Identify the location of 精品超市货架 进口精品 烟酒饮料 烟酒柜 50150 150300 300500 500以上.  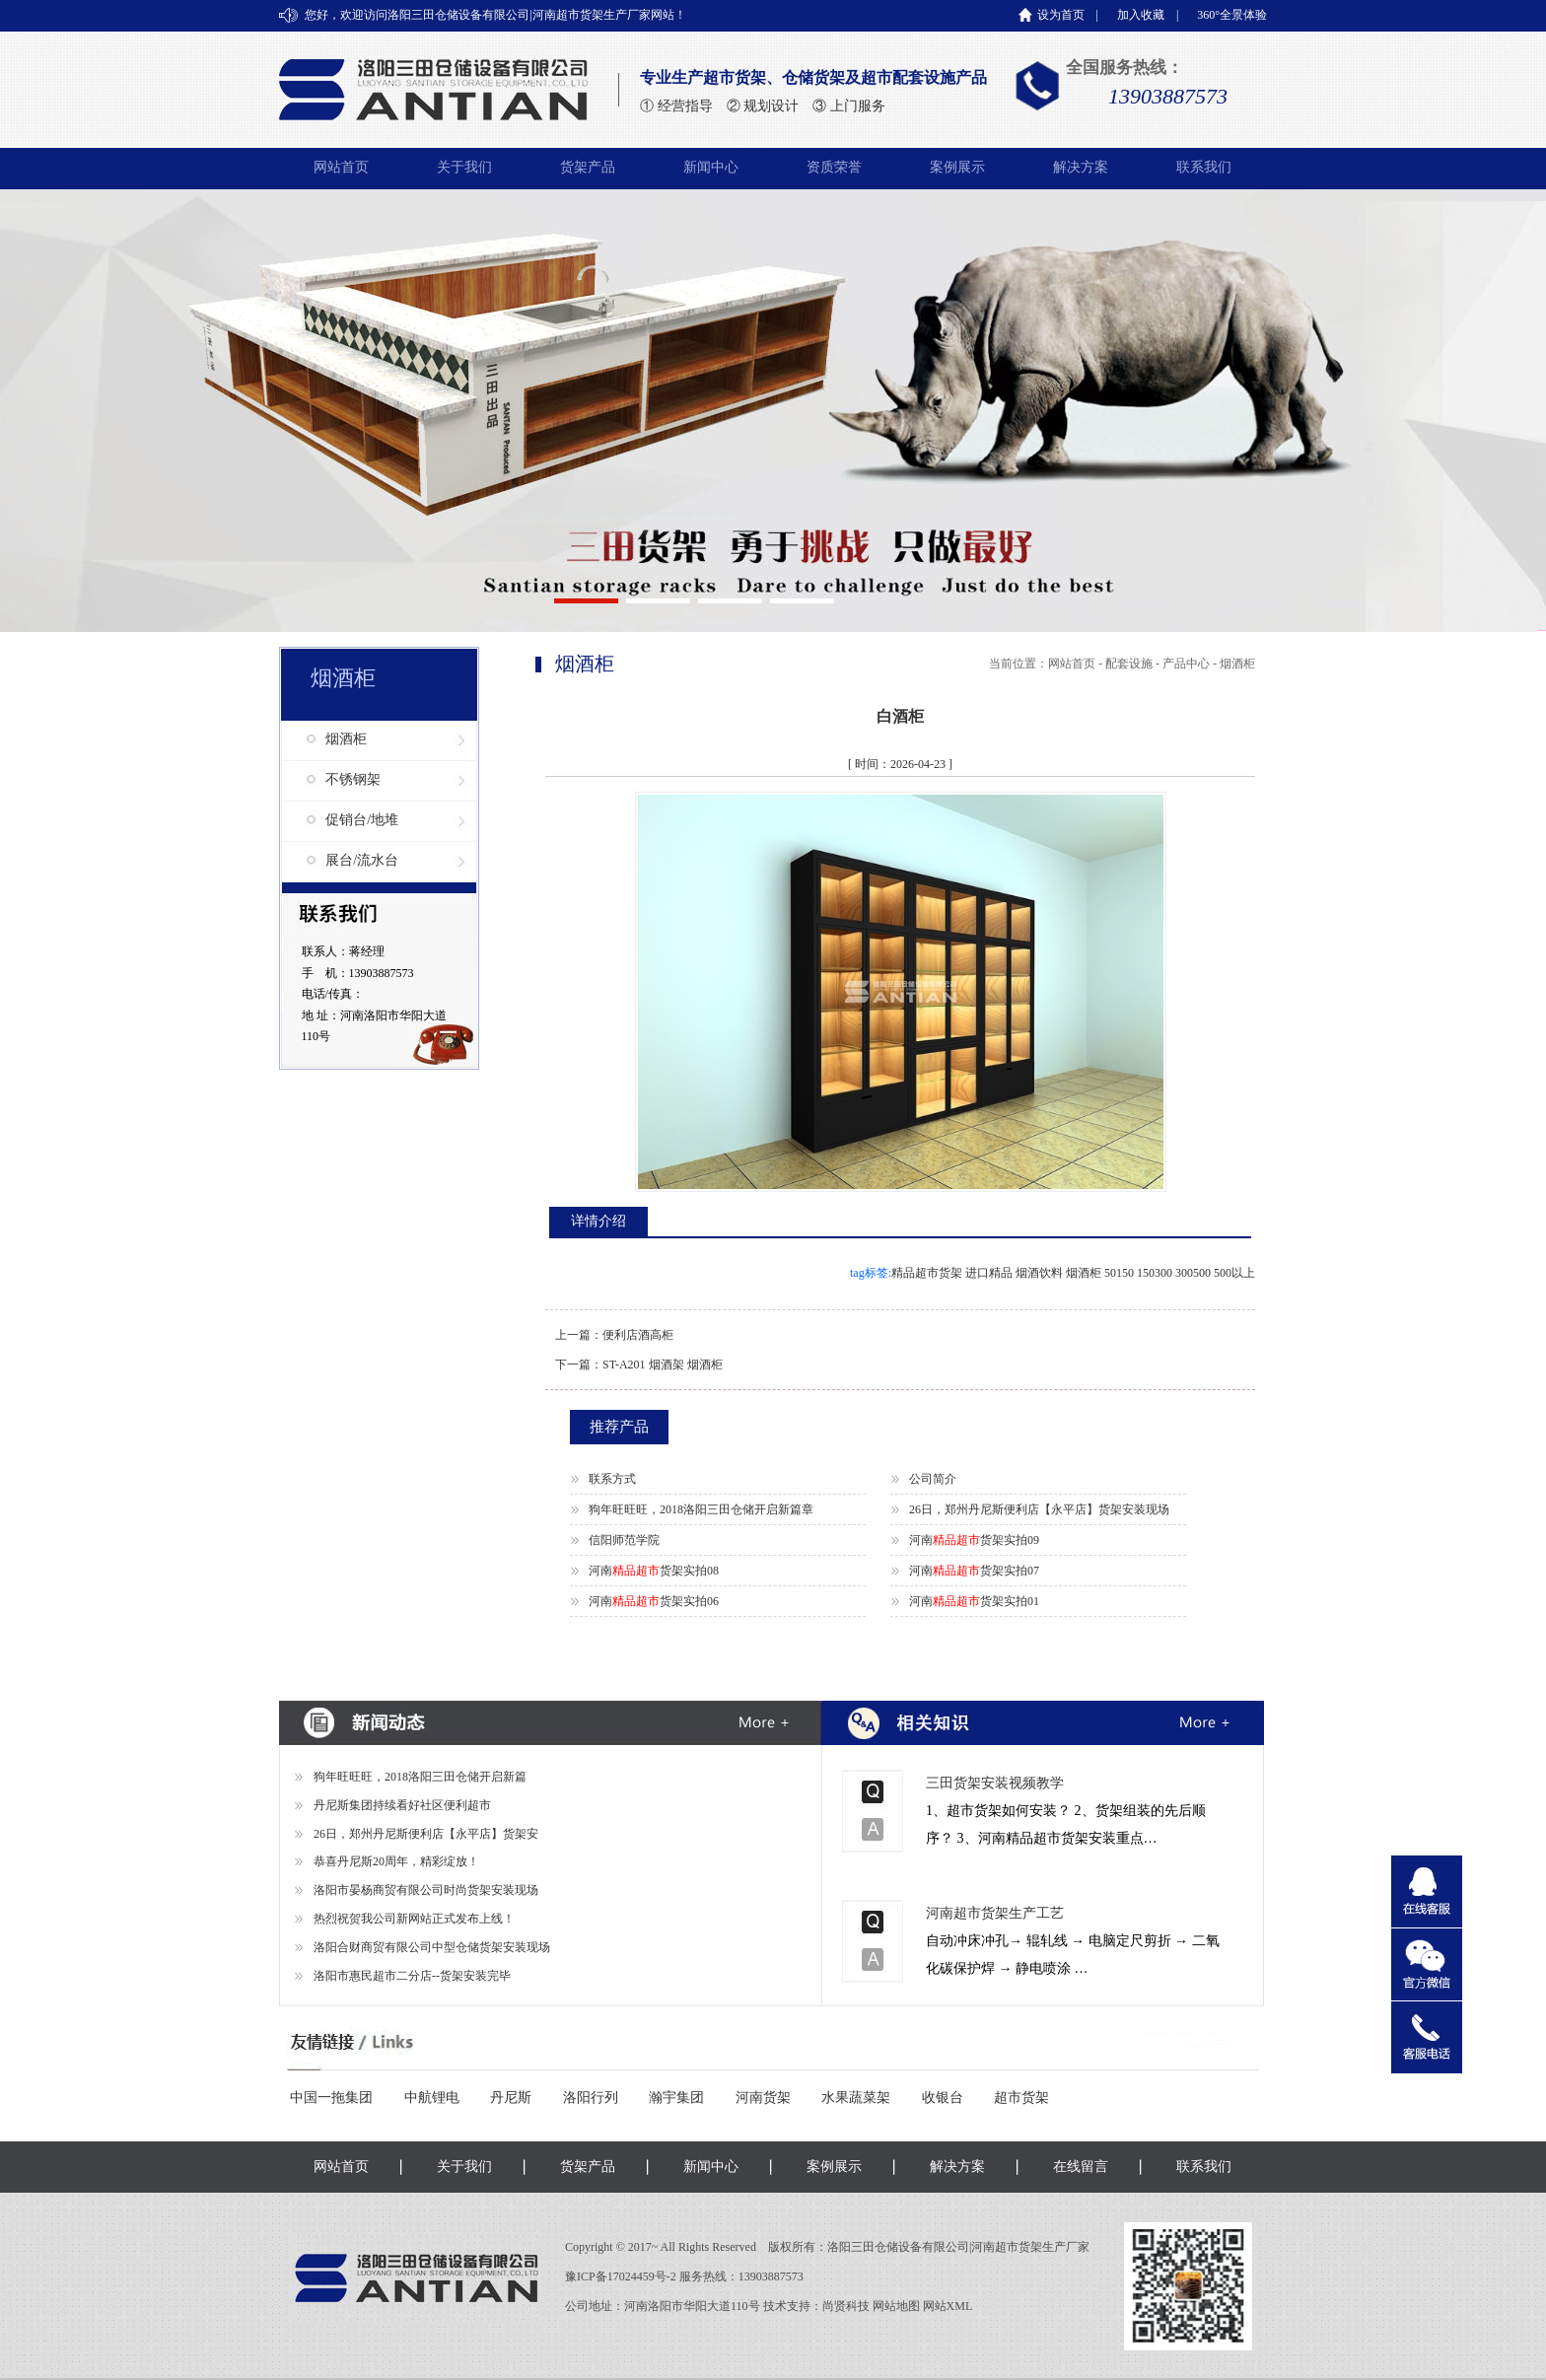
(1073, 1273).